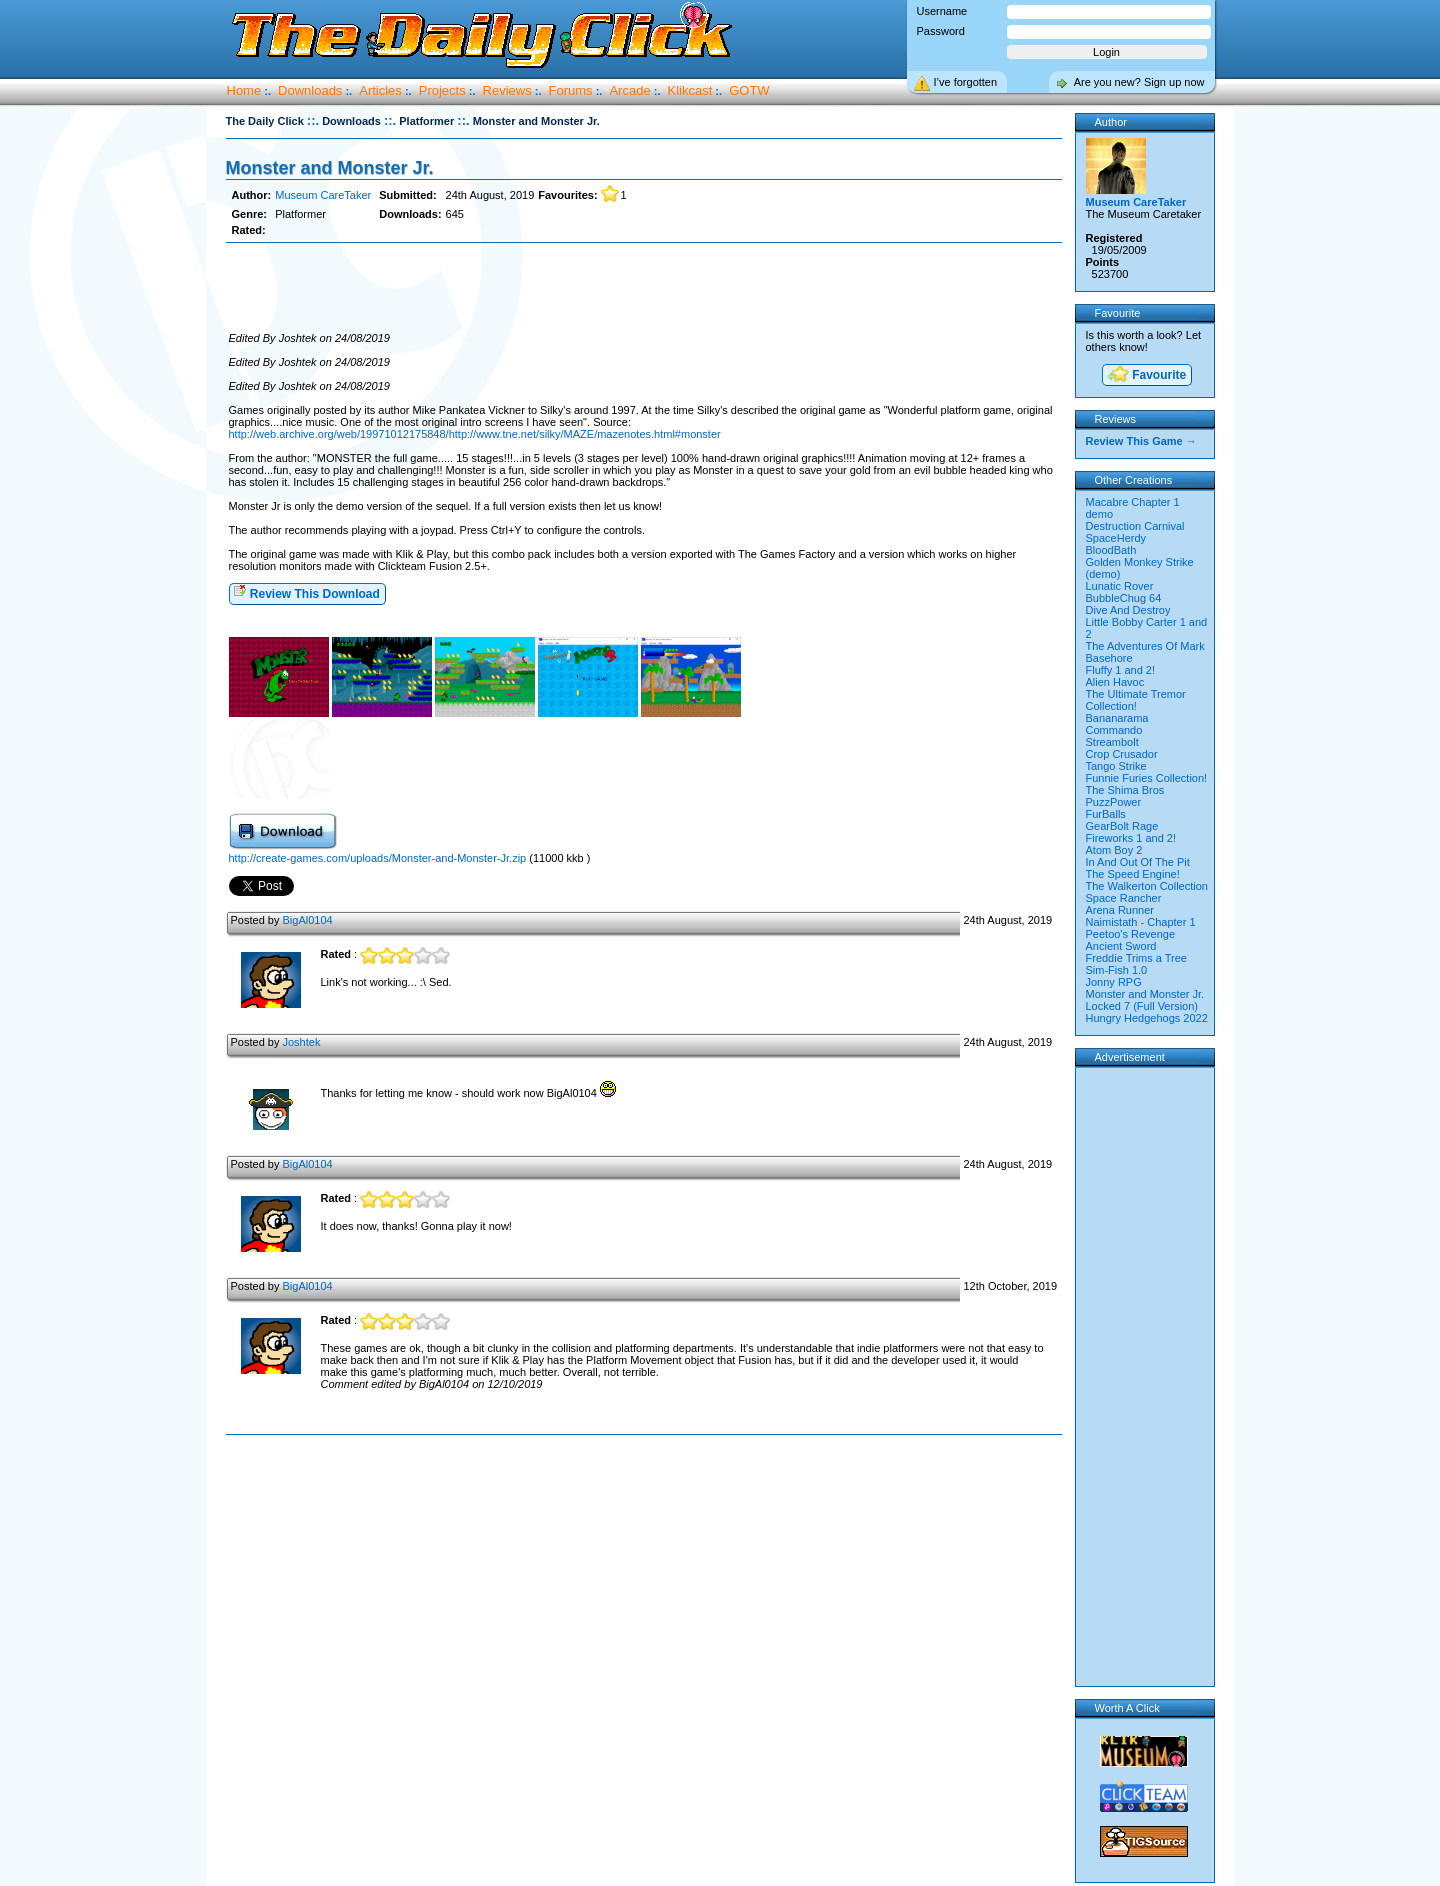 The width and height of the screenshot is (1440, 1886). I want to click on Naimistath - Chapter 1, so click(1141, 922).